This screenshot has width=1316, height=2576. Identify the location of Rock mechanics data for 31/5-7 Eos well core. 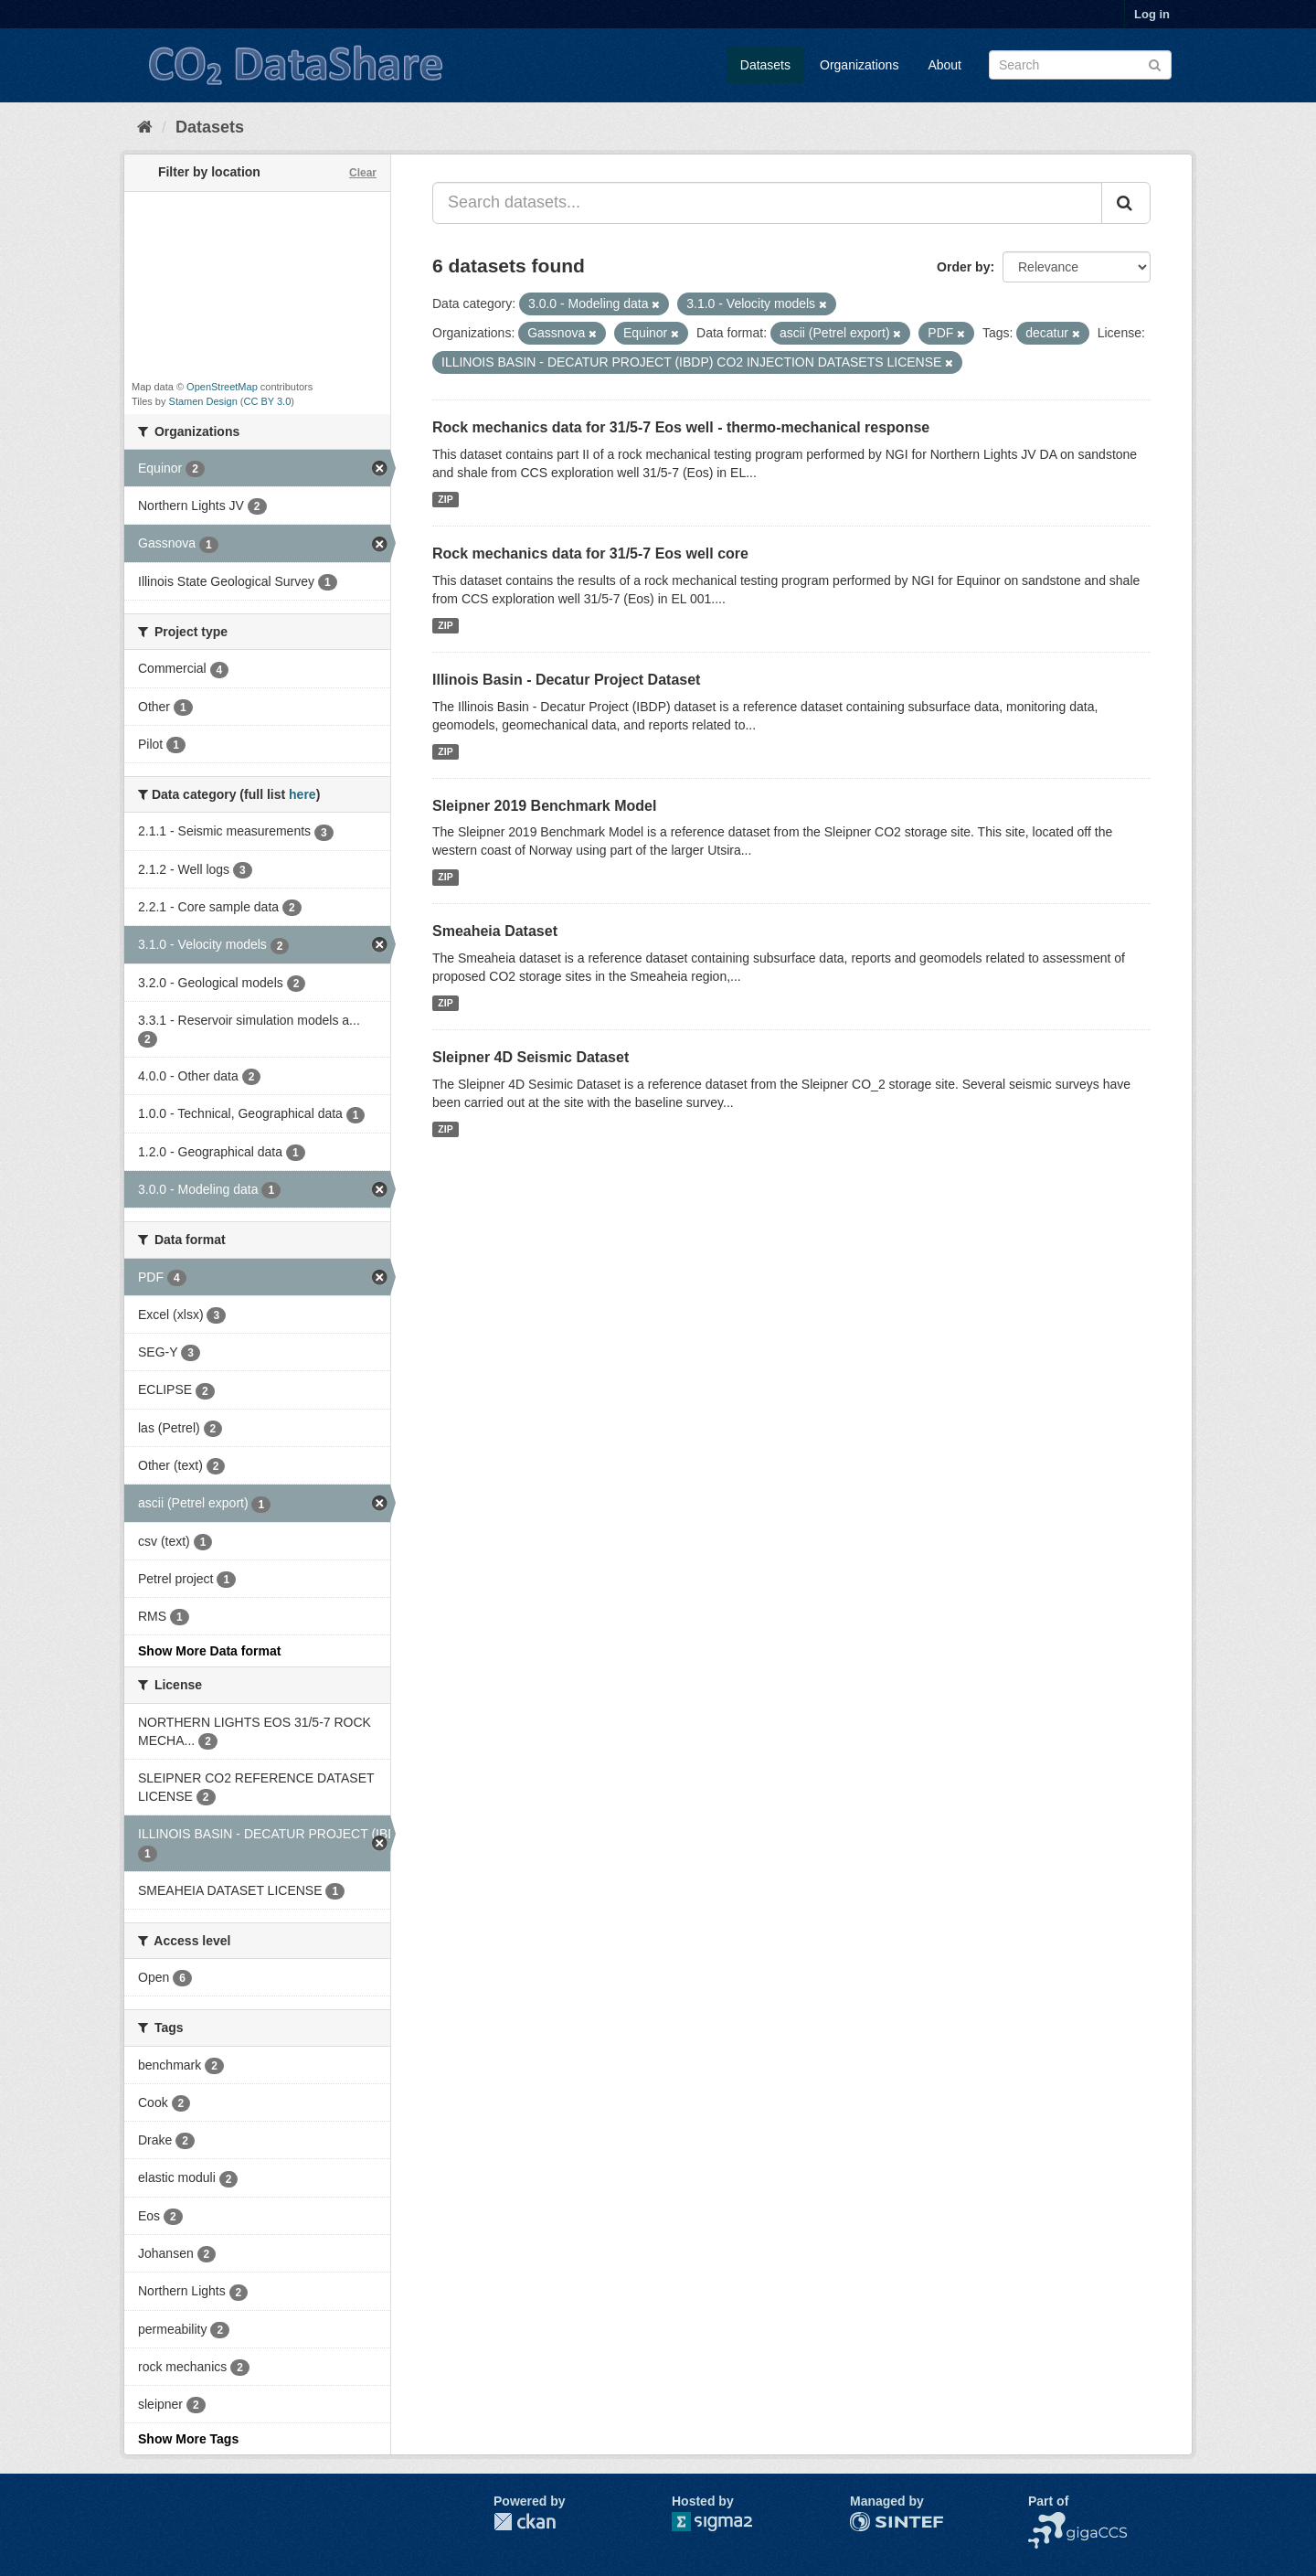
(590, 553).